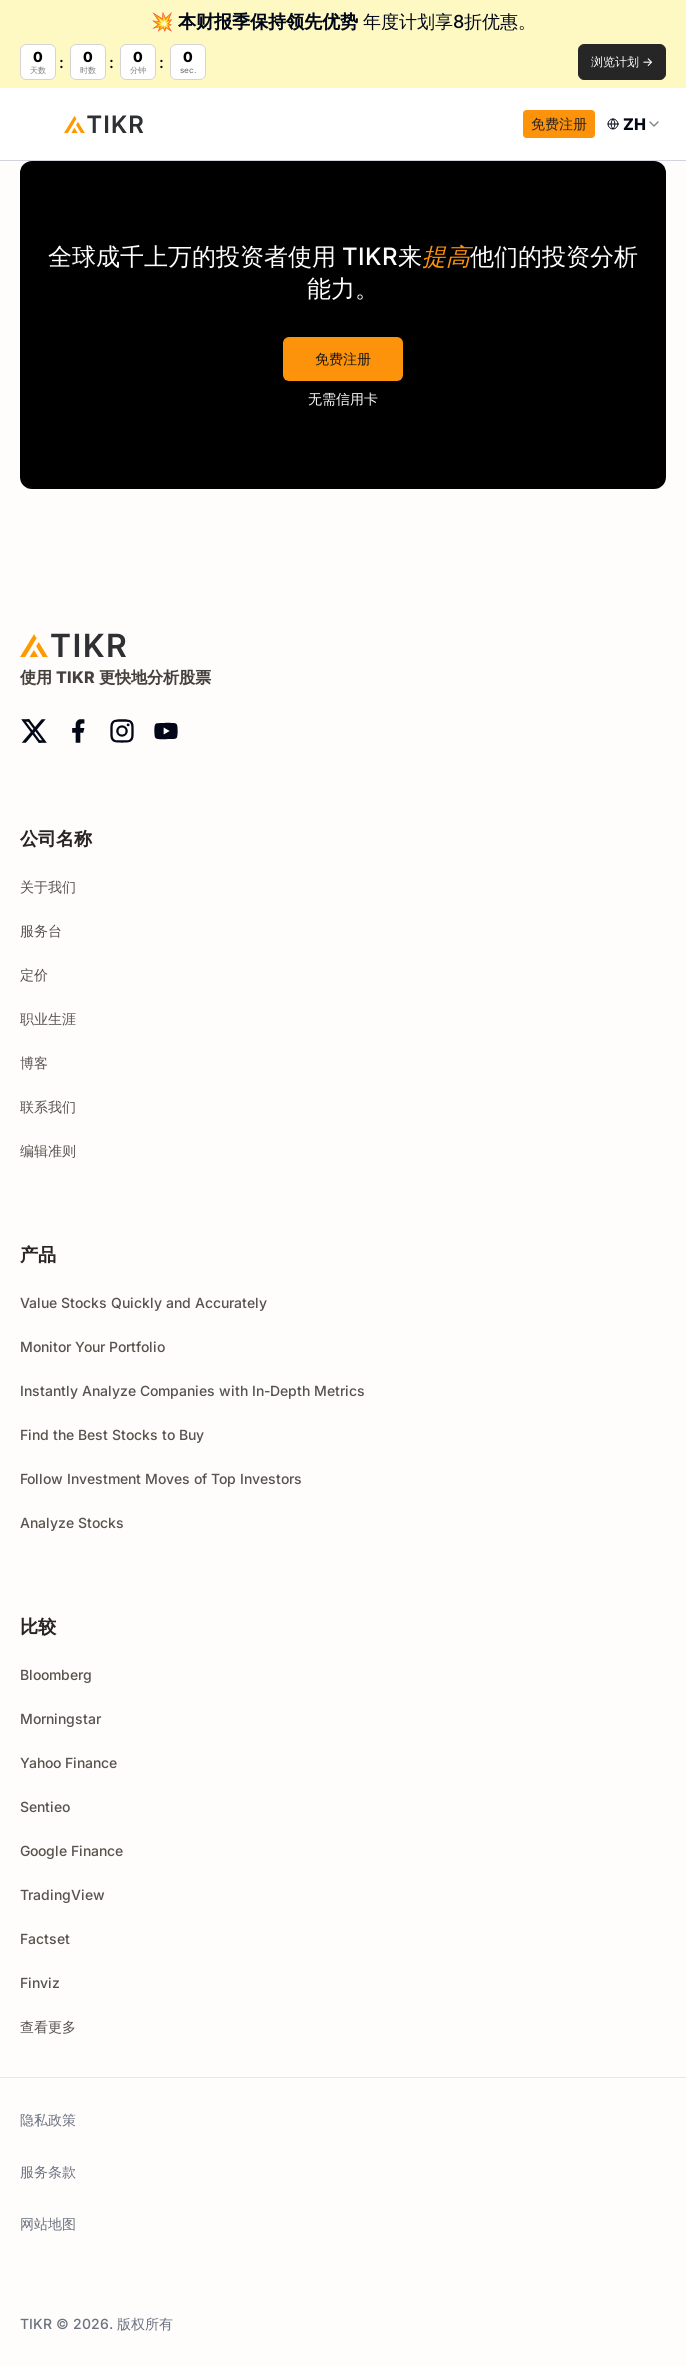 The width and height of the screenshot is (686, 2366). I want to click on 服务条款, so click(48, 2171).